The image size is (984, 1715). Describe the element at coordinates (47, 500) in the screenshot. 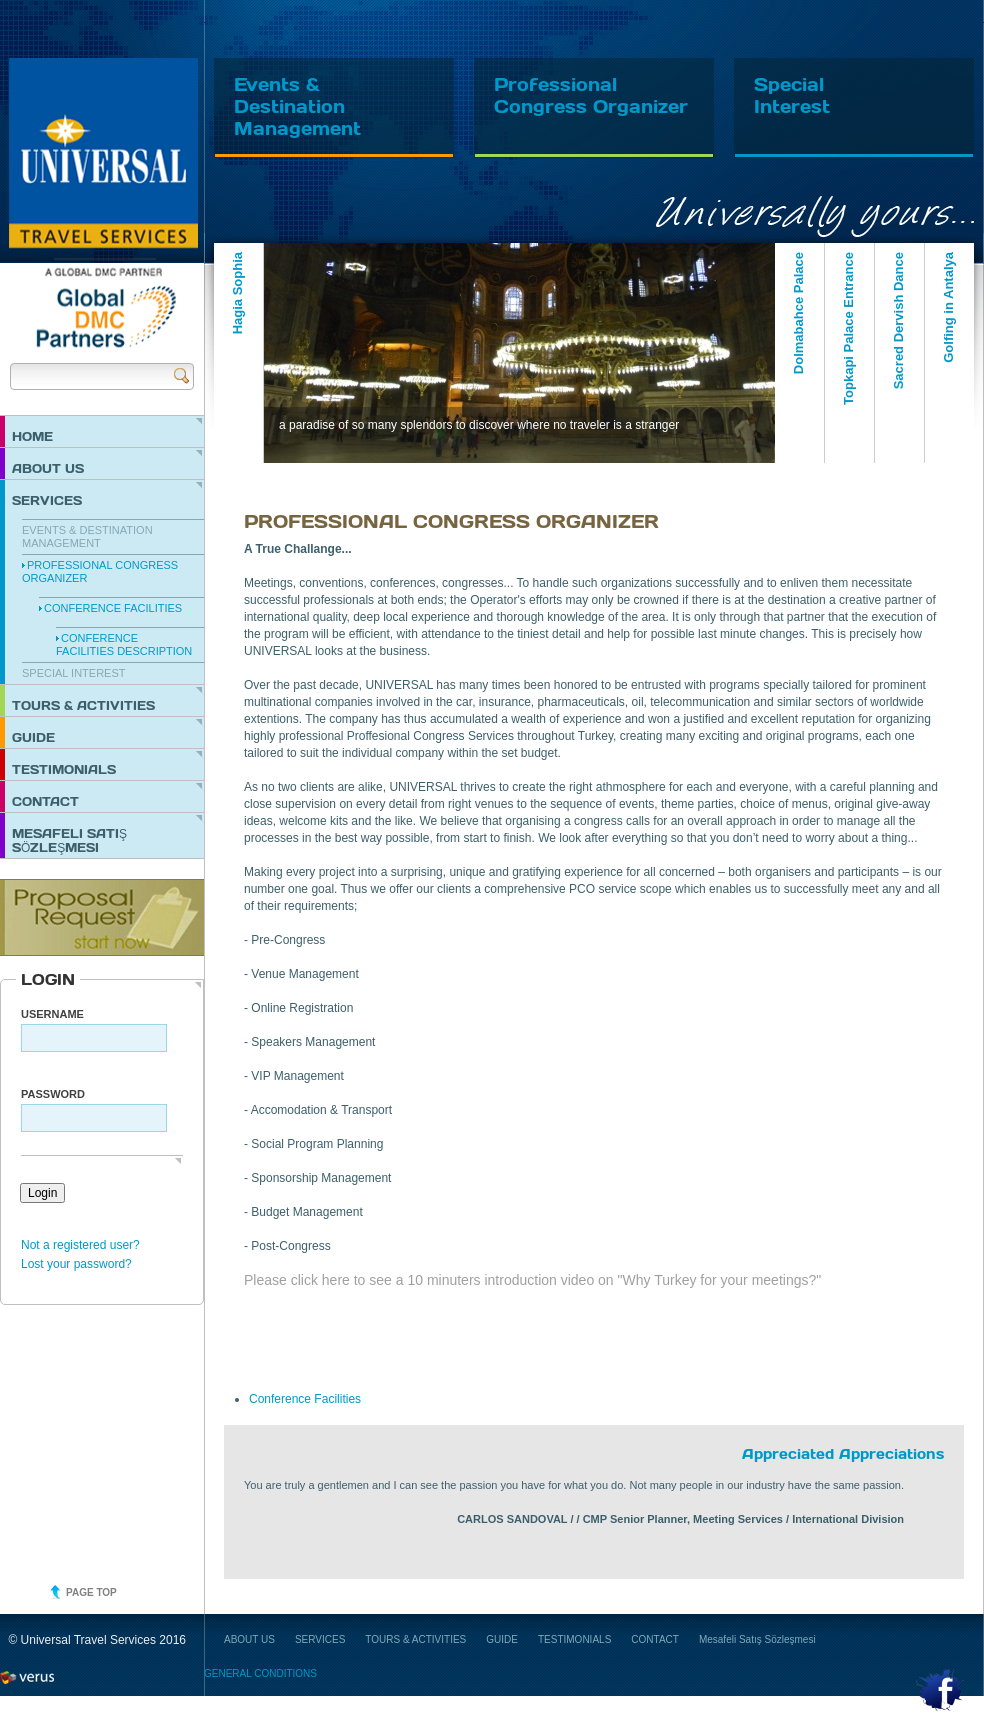

I see `SERVICES` at that location.